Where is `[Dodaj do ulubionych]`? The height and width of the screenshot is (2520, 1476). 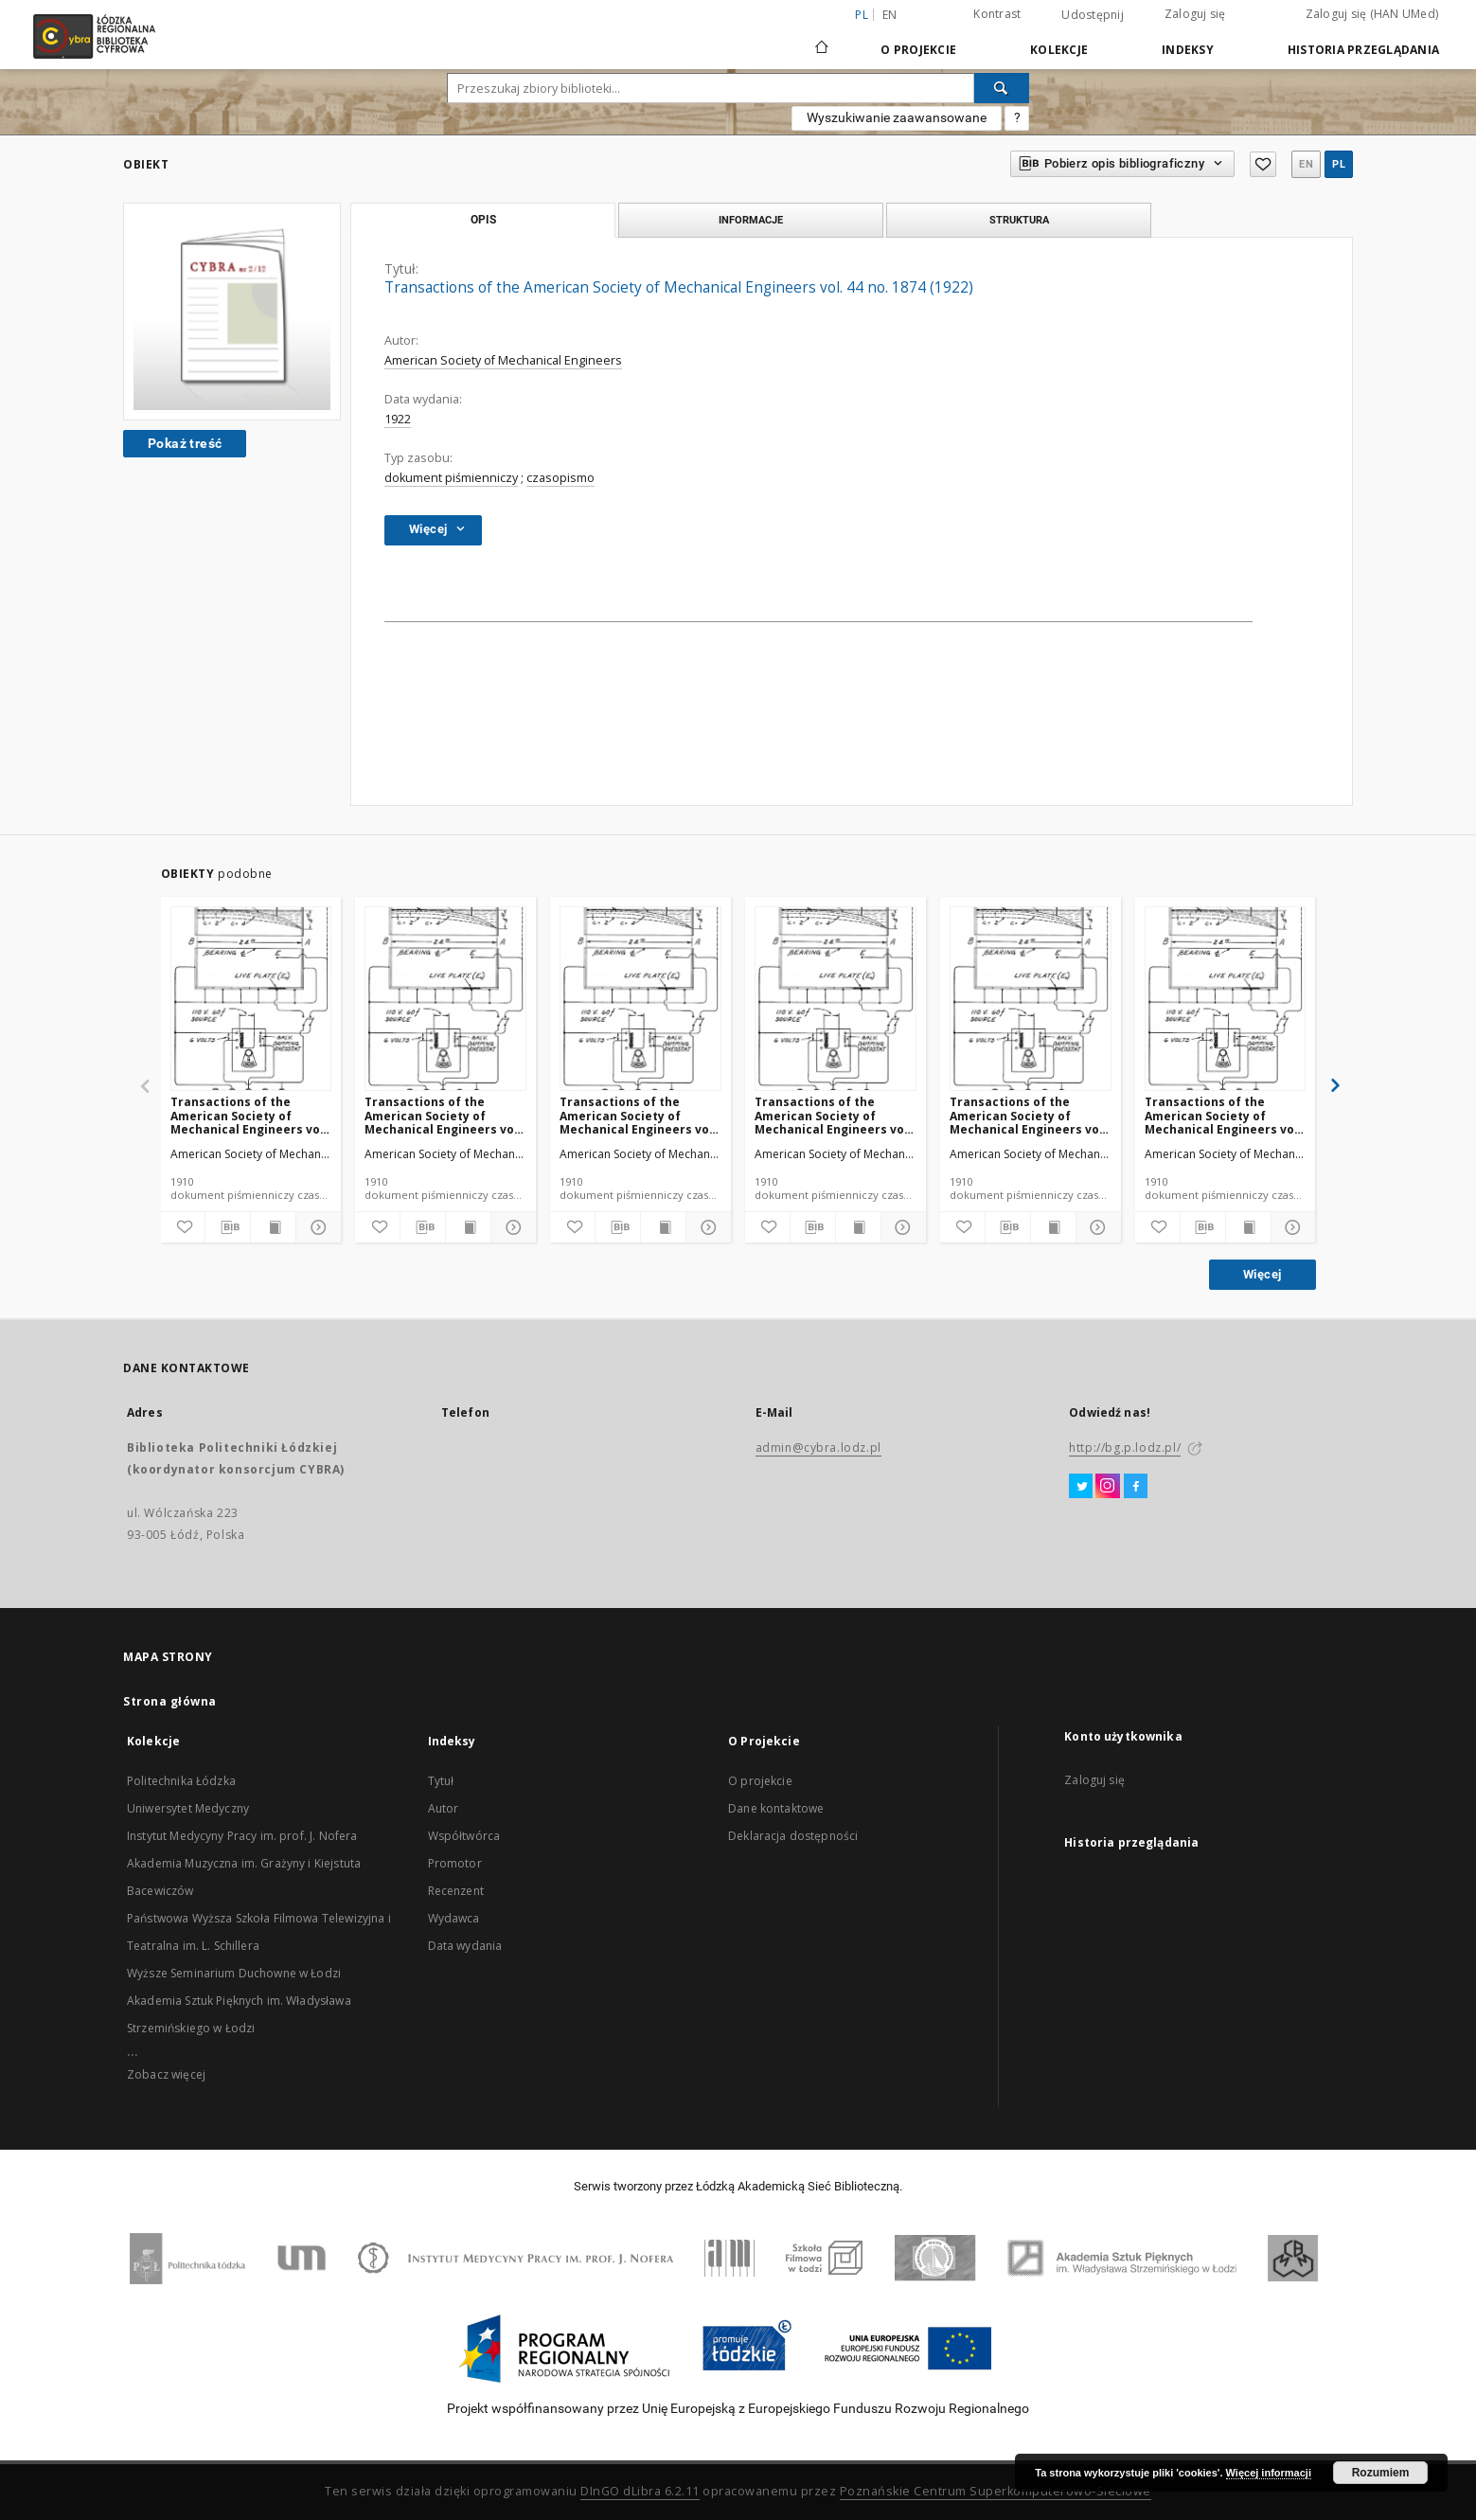
[Dodaj do ulubionych] is located at coordinates (183, 1227).